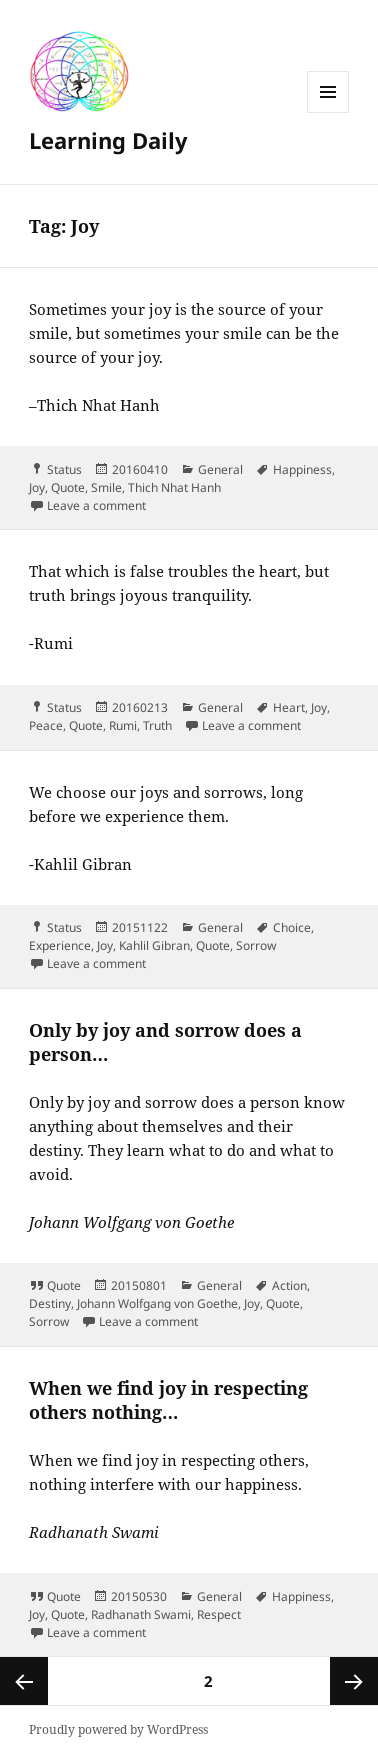 This screenshot has height=1753, width=378. Describe the element at coordinates (118, 1729) in the screenshot. I see `Proudly powered by WordPress` at that location.